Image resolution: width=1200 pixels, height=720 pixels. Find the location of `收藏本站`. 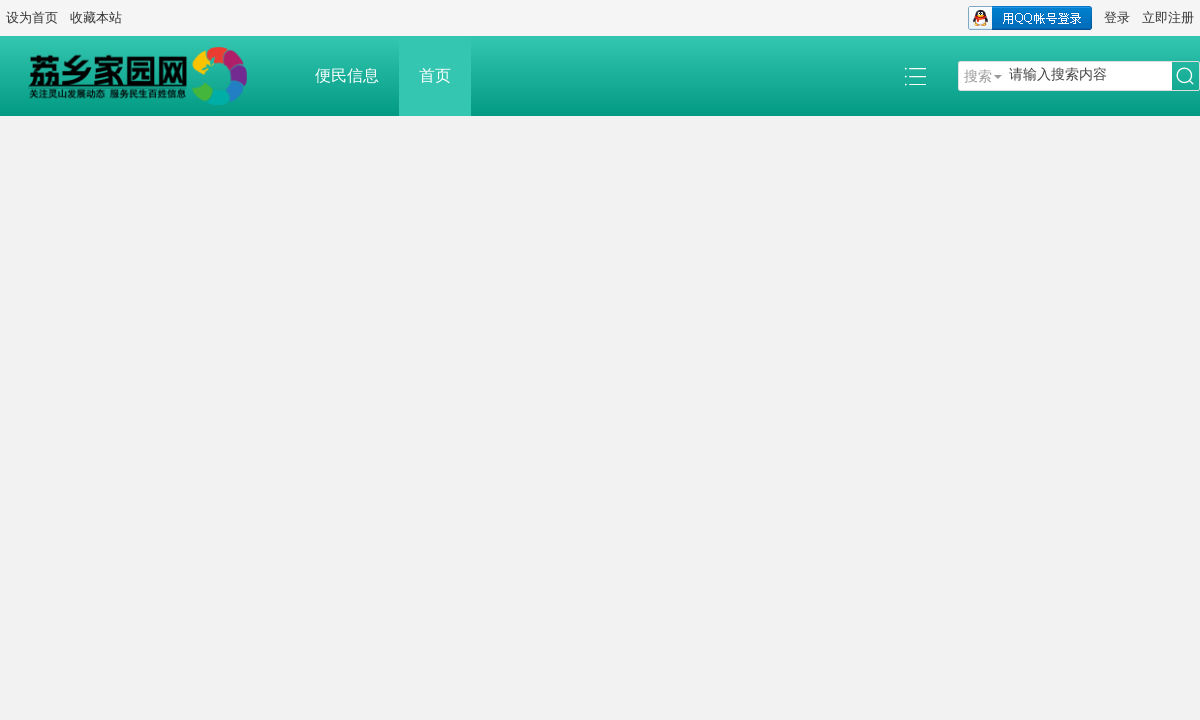

收藏本站 is located at coordinates (96, 17).